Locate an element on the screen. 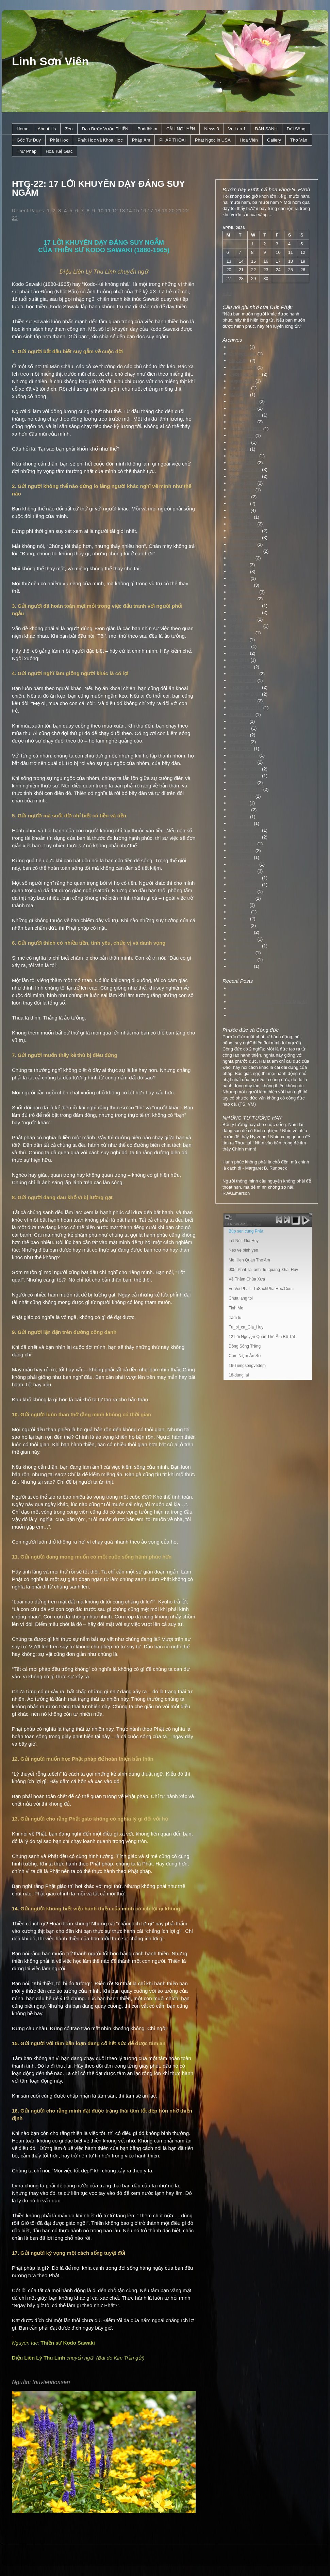 This screenshot has height=2576, width=330. May 2020 is located at coordinates (239, 503).